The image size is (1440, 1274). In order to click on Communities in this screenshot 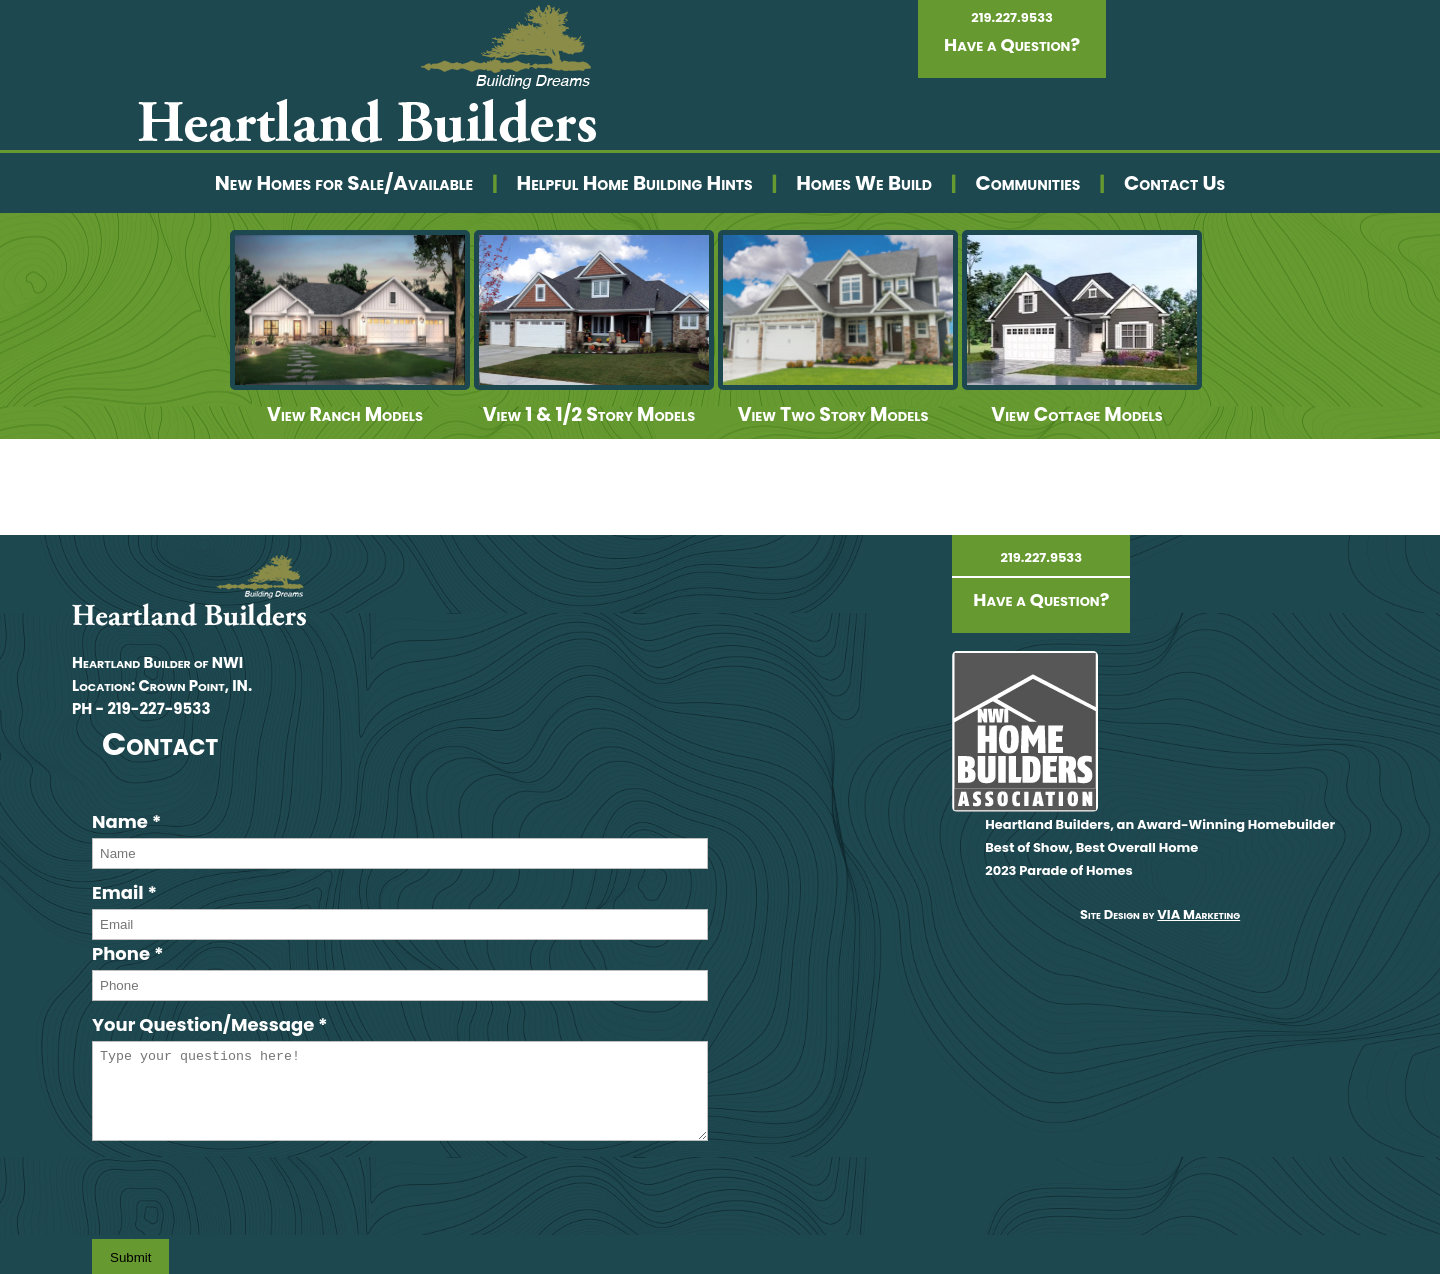, I will do `click(1027, 183)`.